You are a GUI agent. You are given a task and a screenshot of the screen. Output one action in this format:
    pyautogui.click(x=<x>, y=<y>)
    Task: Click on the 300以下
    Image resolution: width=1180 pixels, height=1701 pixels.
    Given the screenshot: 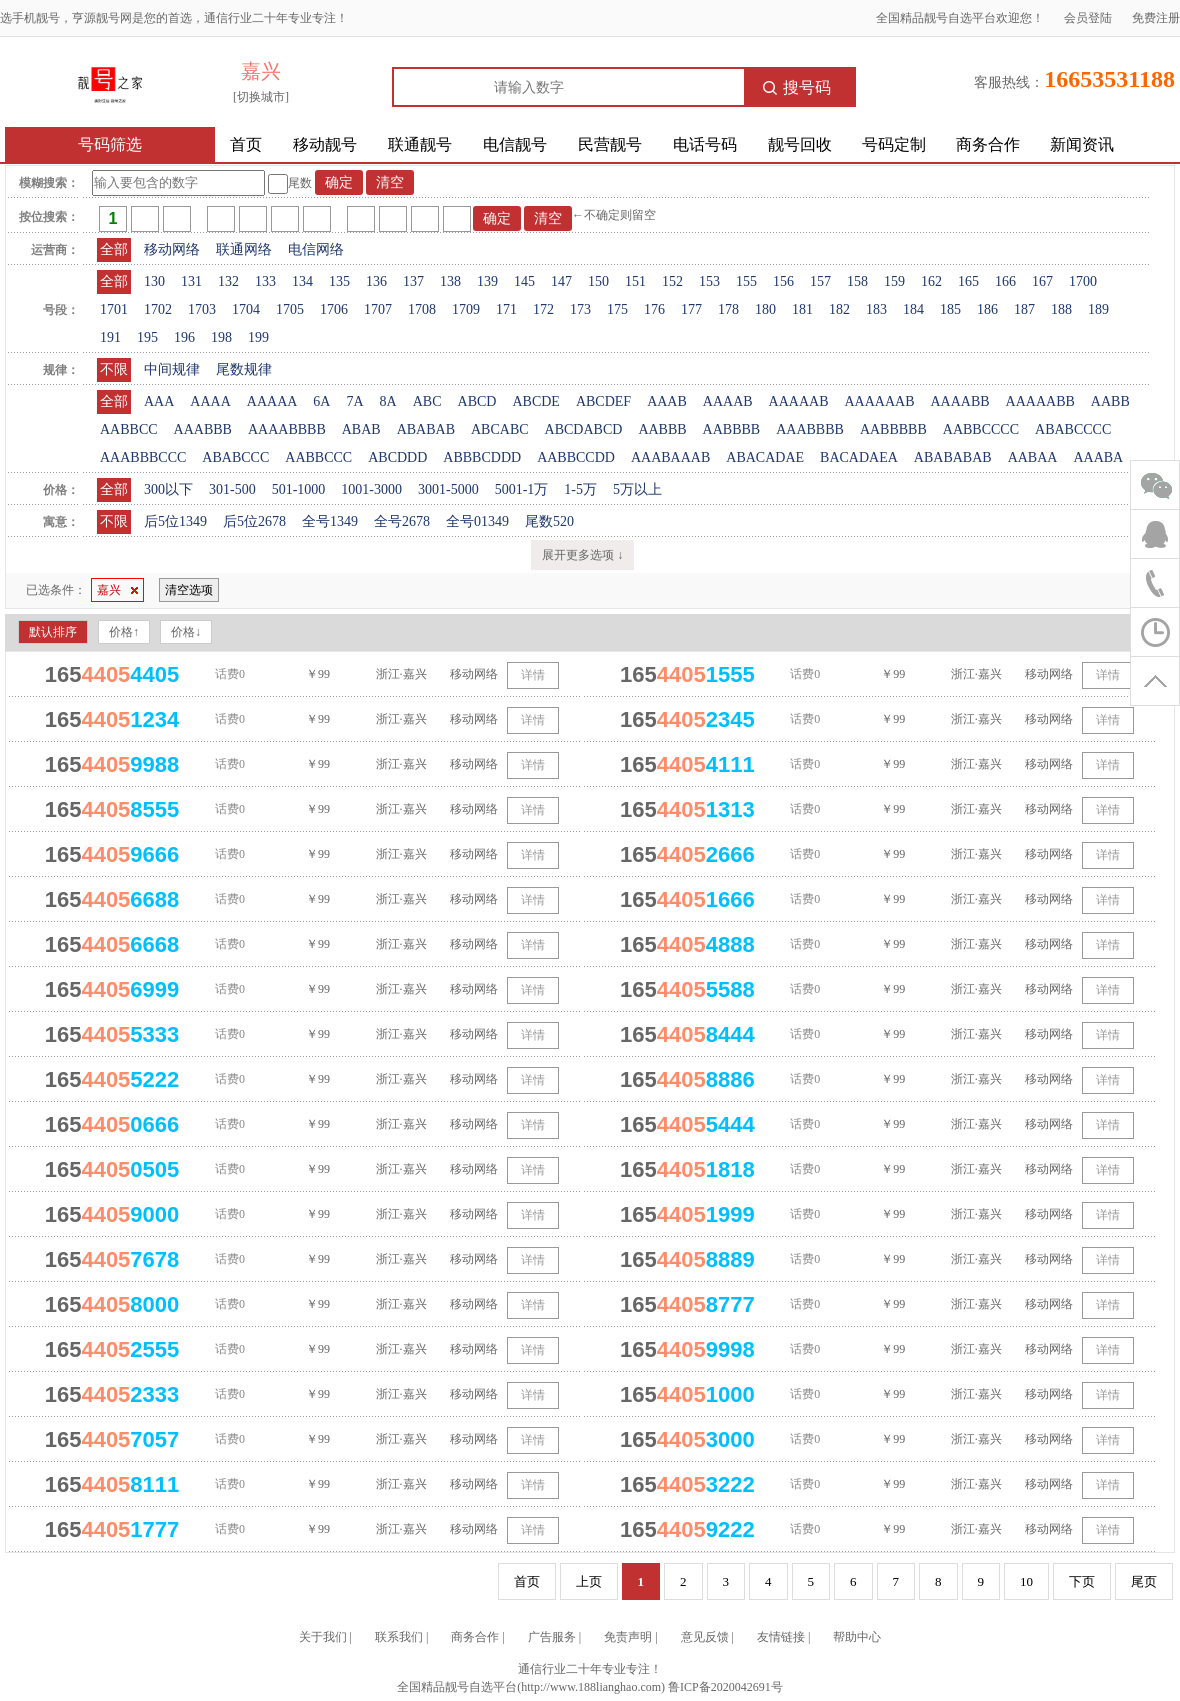 What is the action you would take?
    pyautogui.click(x=168, y=489)
    